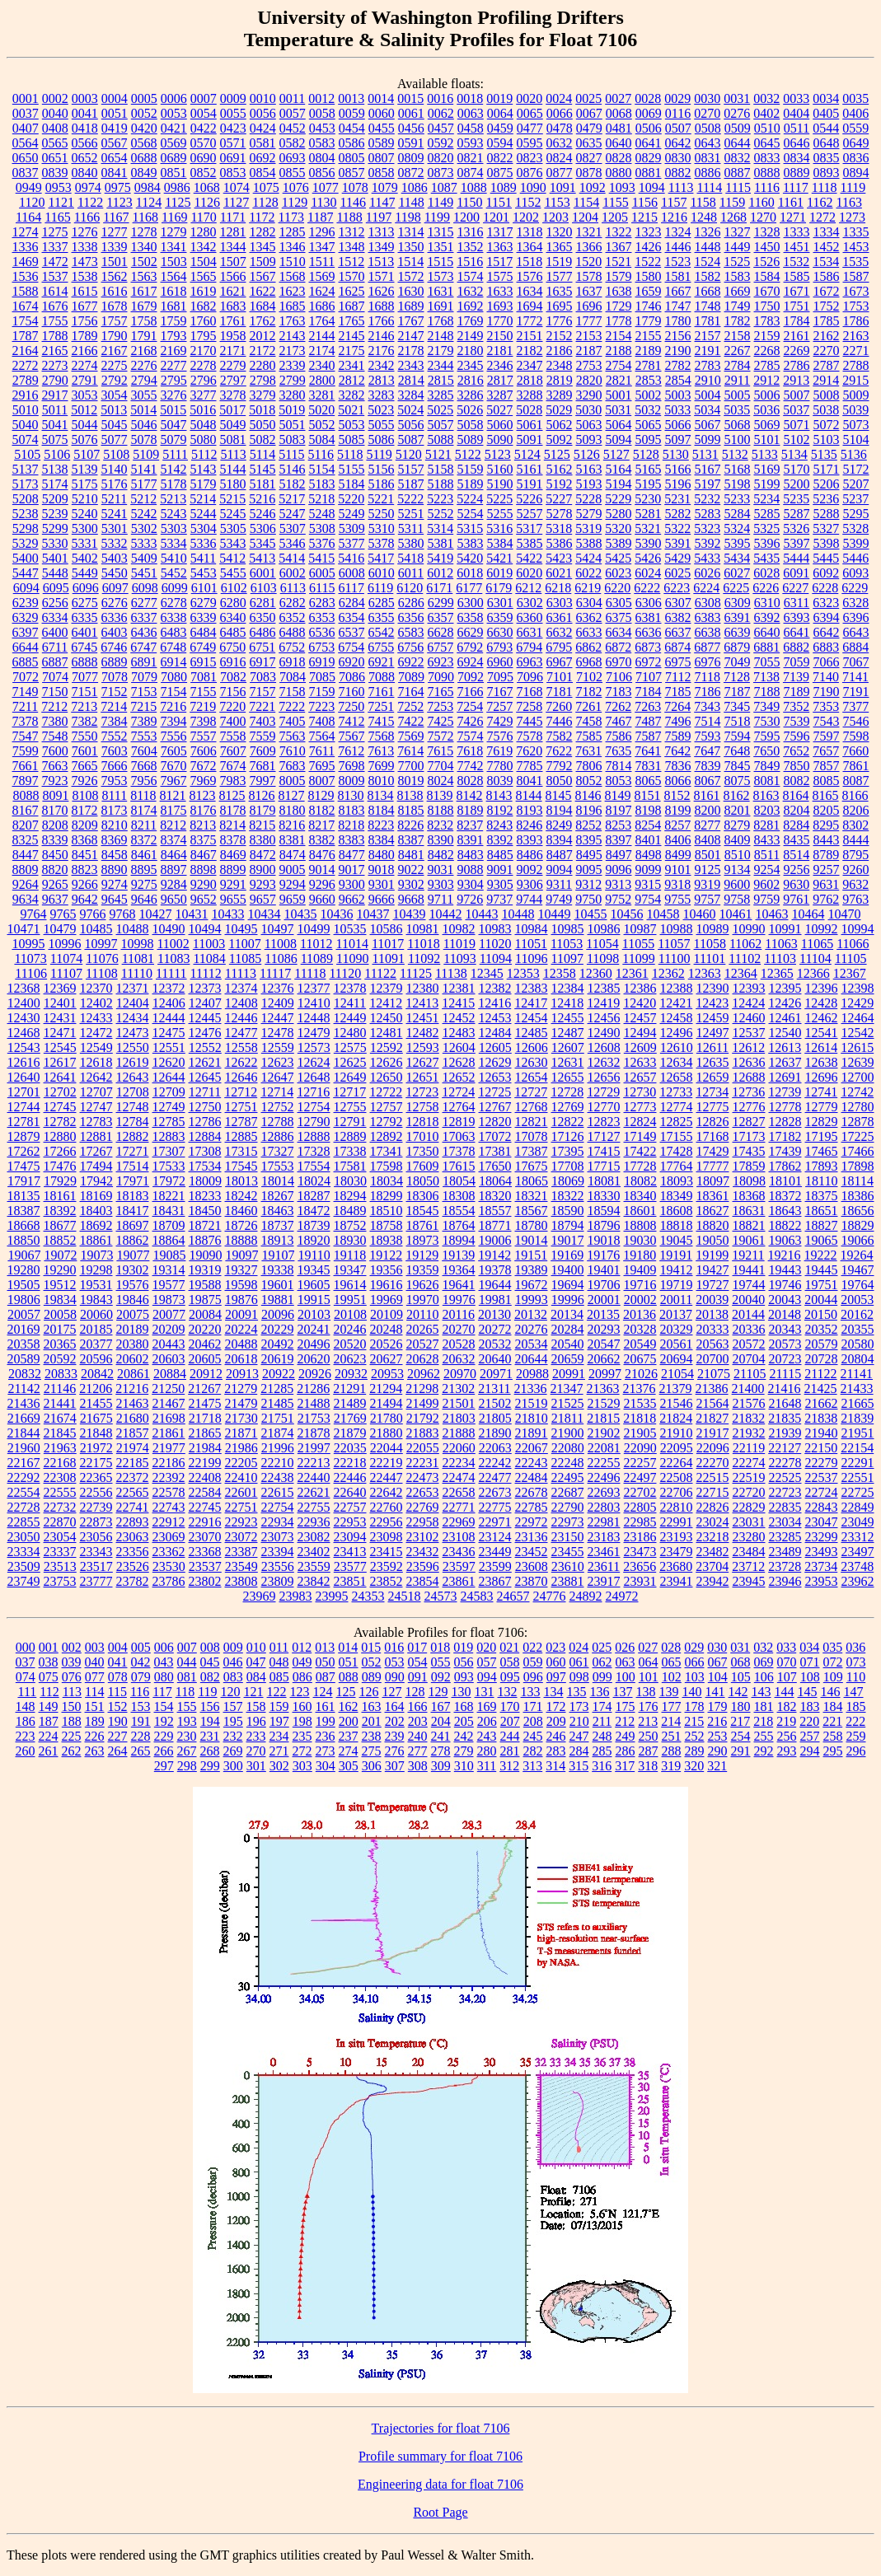 The image size is (881, 2576). What do you see at coordinates (619, 247) in the screenshot?
I see `1367` at bounding box center [619, 247].